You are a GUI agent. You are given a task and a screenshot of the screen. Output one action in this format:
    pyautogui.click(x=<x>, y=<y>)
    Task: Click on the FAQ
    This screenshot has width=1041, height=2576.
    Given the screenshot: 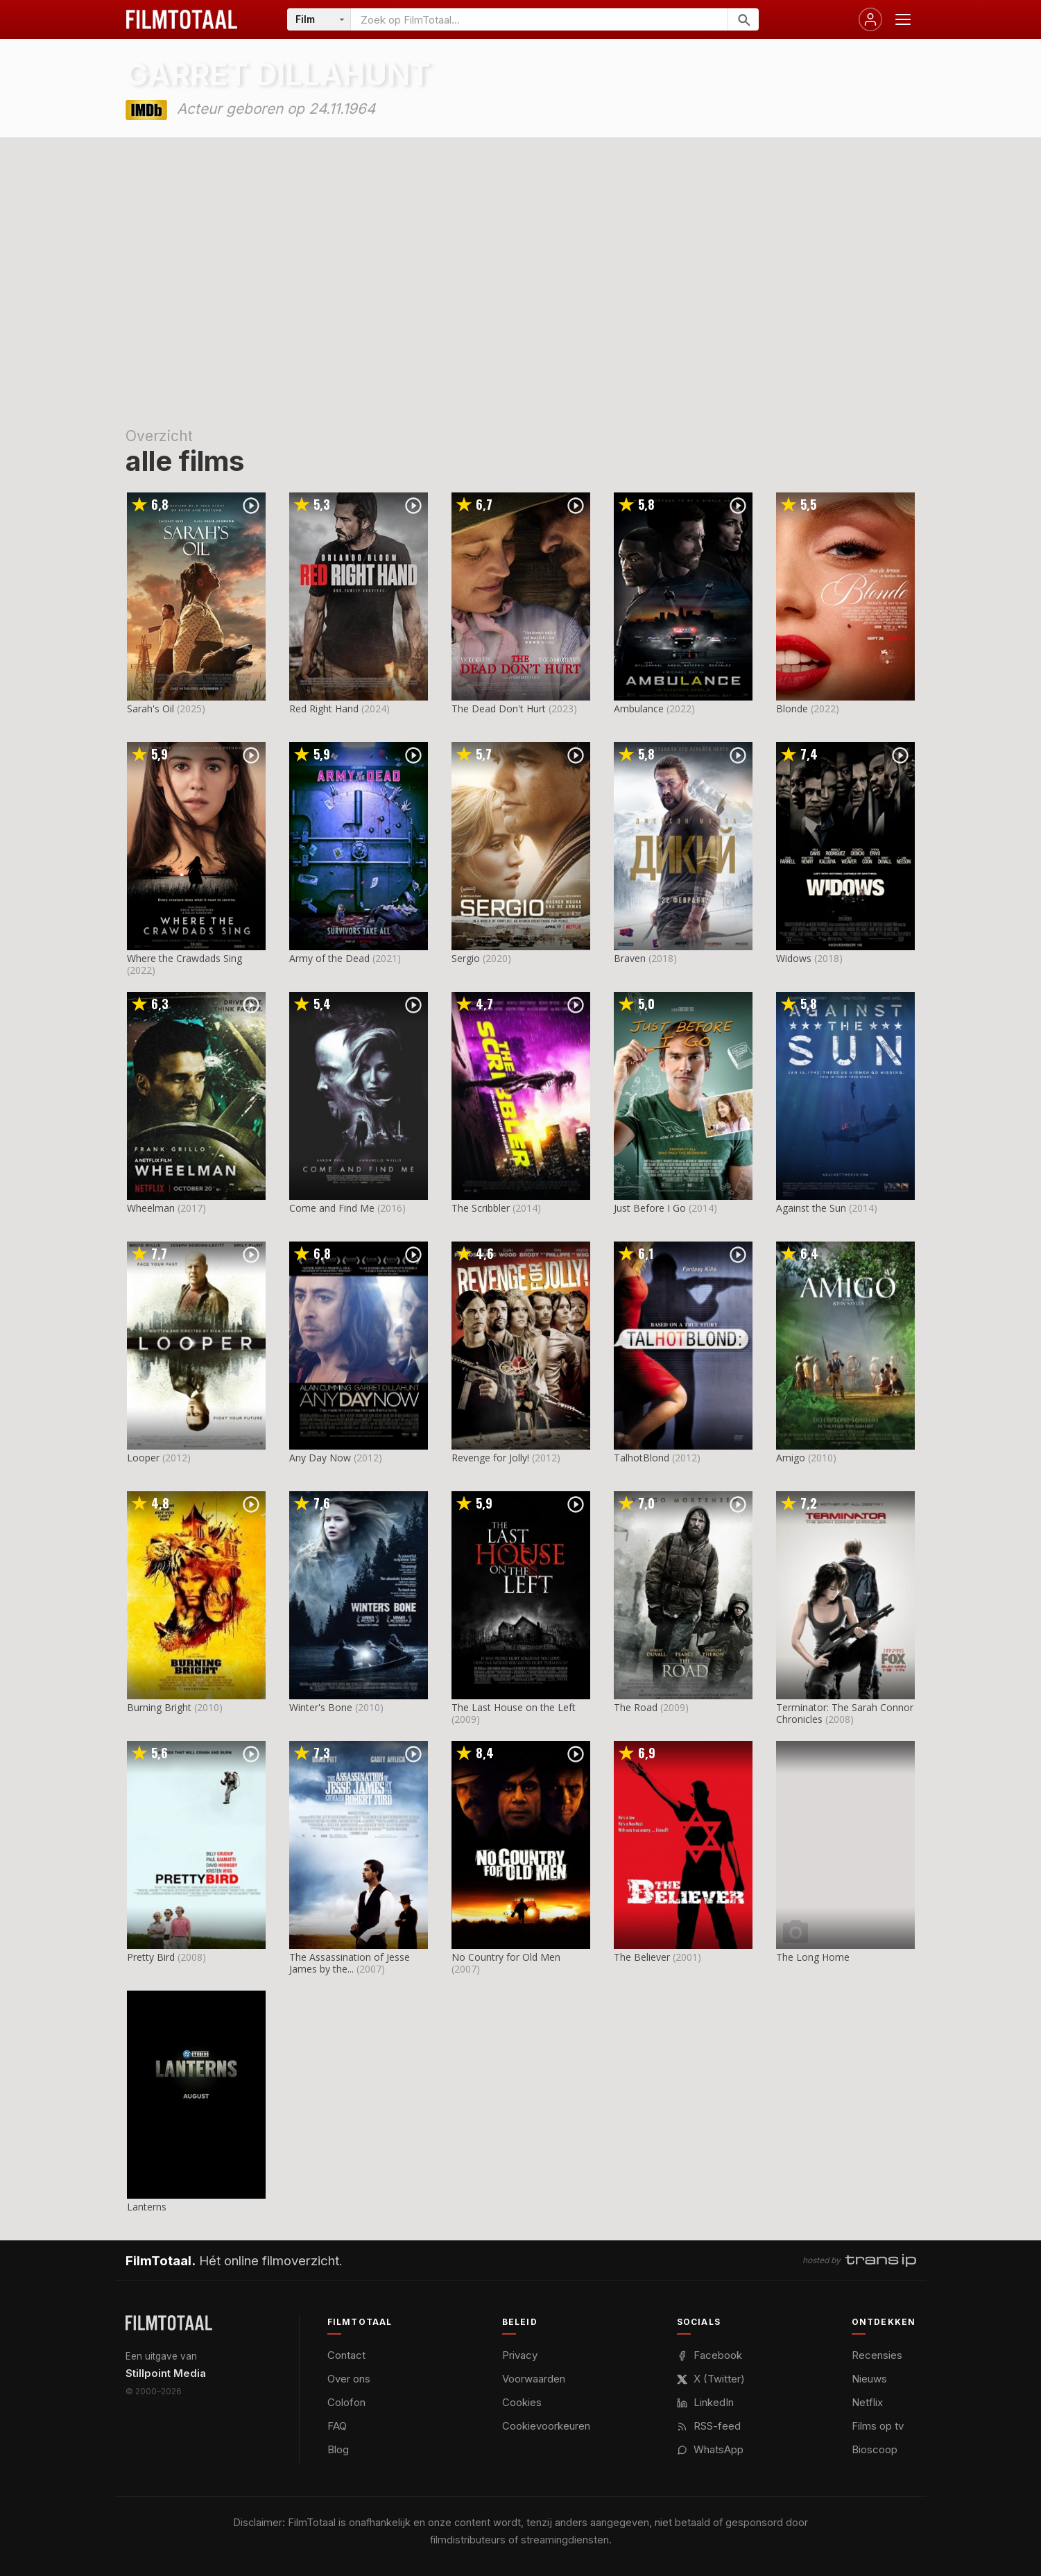 What is the action you would take?
    pyautogui.click(x=337, y=2425)
    